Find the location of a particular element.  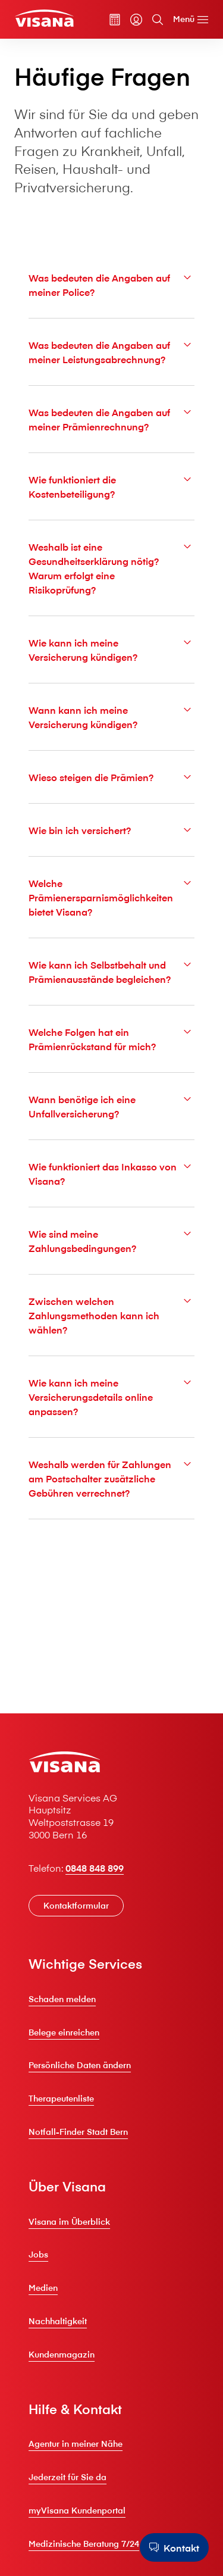

[Kontaktformular] is located at coordinates (76, 1905).